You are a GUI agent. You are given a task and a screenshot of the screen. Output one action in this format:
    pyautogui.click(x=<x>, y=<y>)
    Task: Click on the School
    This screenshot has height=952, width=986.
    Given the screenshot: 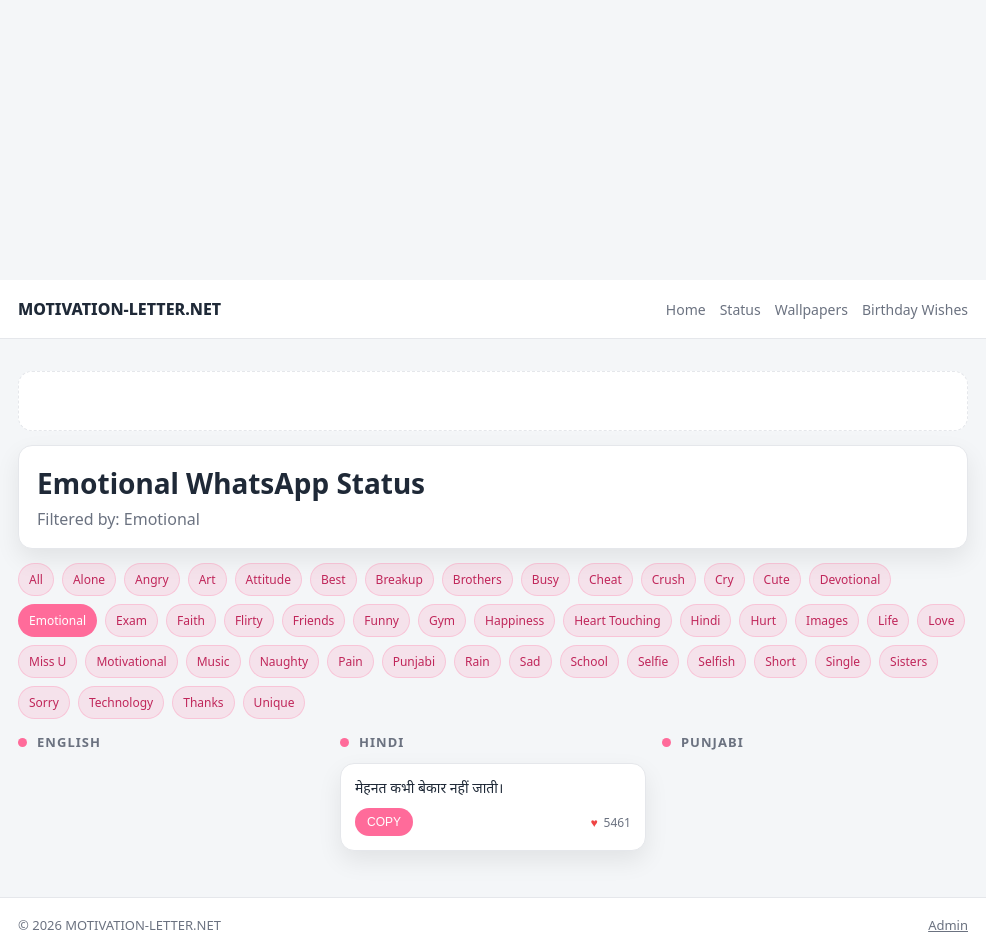 What is the action you would take?
    pyautogui.click(x=589, y=661)
    